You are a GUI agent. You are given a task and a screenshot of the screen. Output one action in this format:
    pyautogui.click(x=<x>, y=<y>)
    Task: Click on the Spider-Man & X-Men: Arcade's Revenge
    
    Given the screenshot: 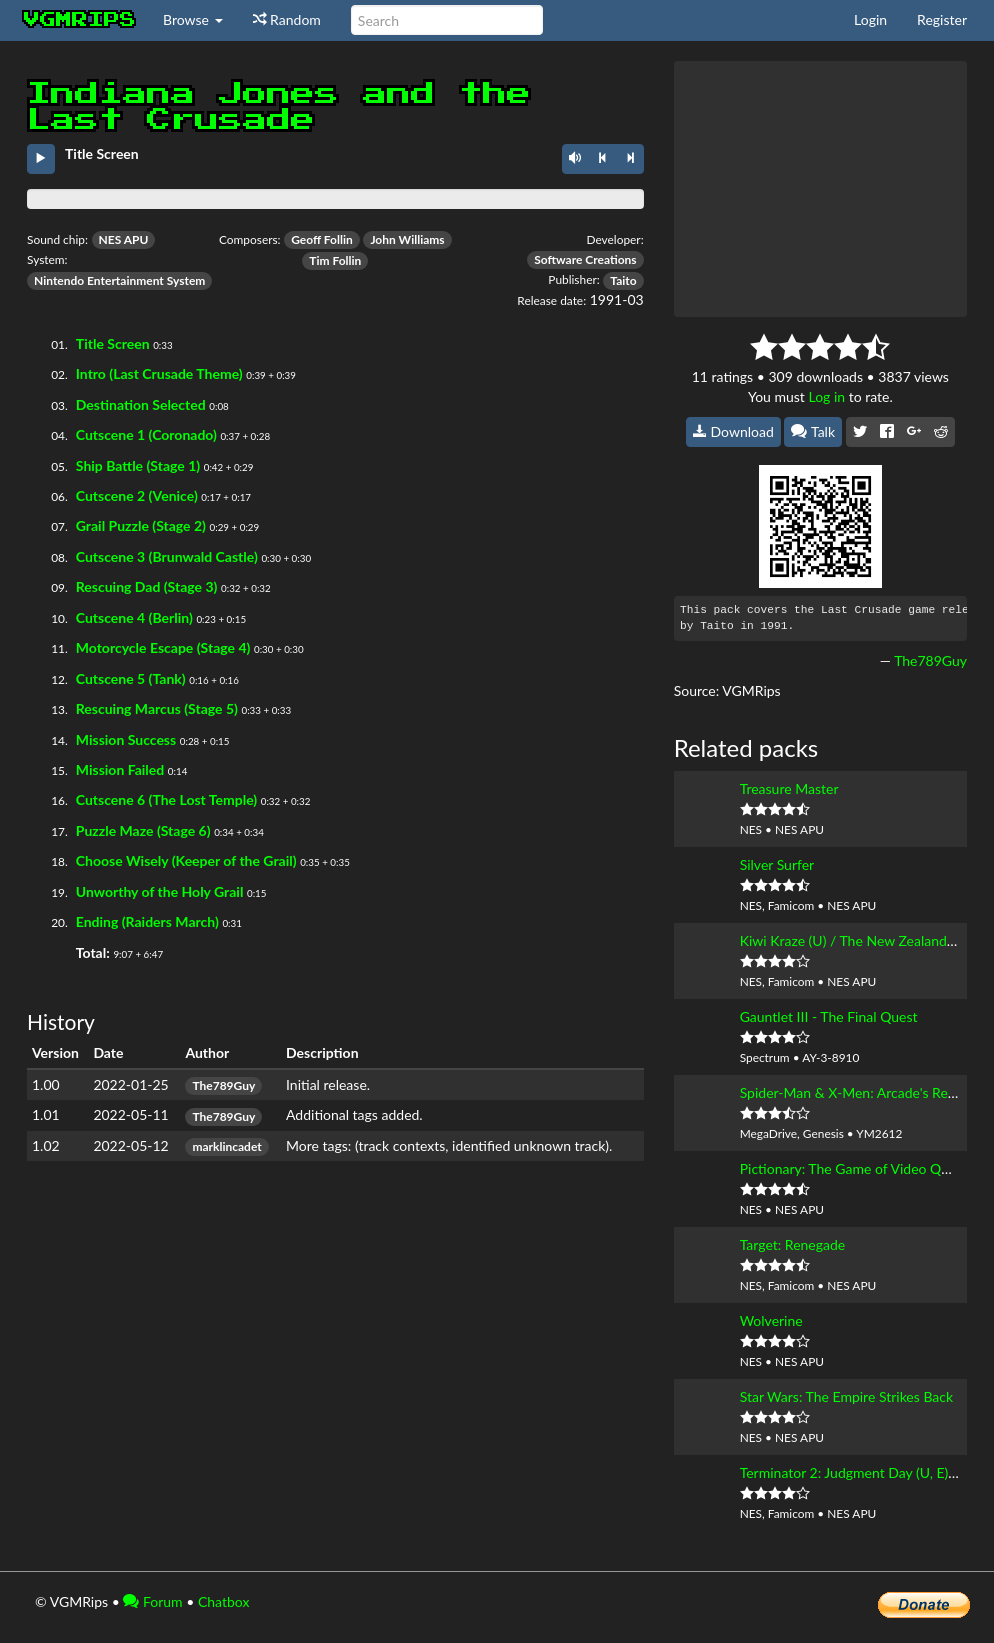 What is the action you would take?
    pyautogui.click(x=862, y=1092)
    